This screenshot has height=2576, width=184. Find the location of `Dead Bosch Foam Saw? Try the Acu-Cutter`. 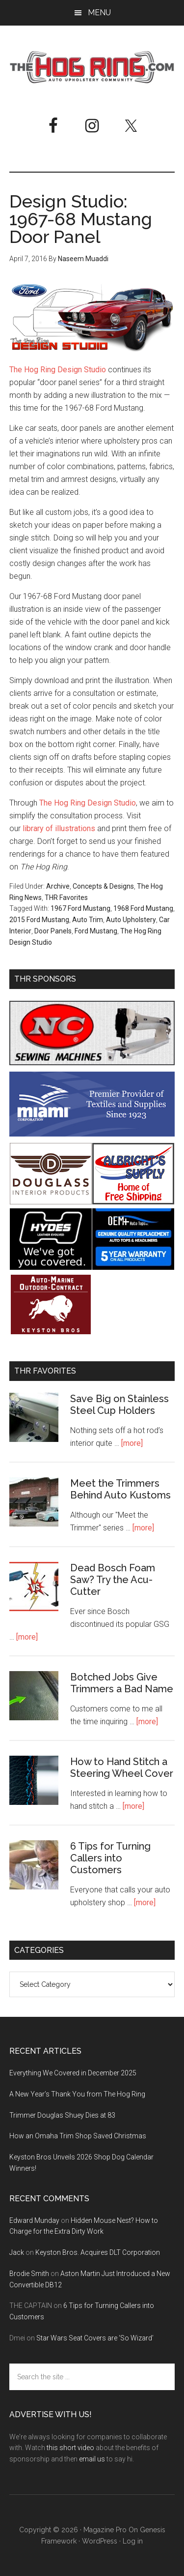

Dead Bosch Foam Saw? Try the Acu-Cutter is located at coordinates (112, 1579).